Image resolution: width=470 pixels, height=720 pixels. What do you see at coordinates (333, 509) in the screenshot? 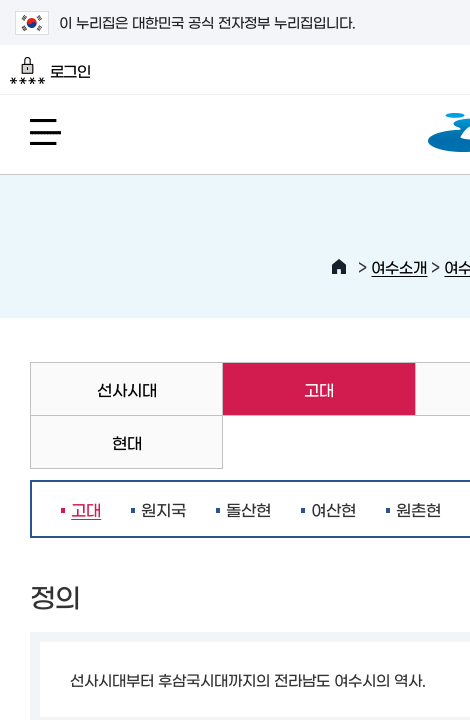
I see `여산현` at bounding box center [333, 509].